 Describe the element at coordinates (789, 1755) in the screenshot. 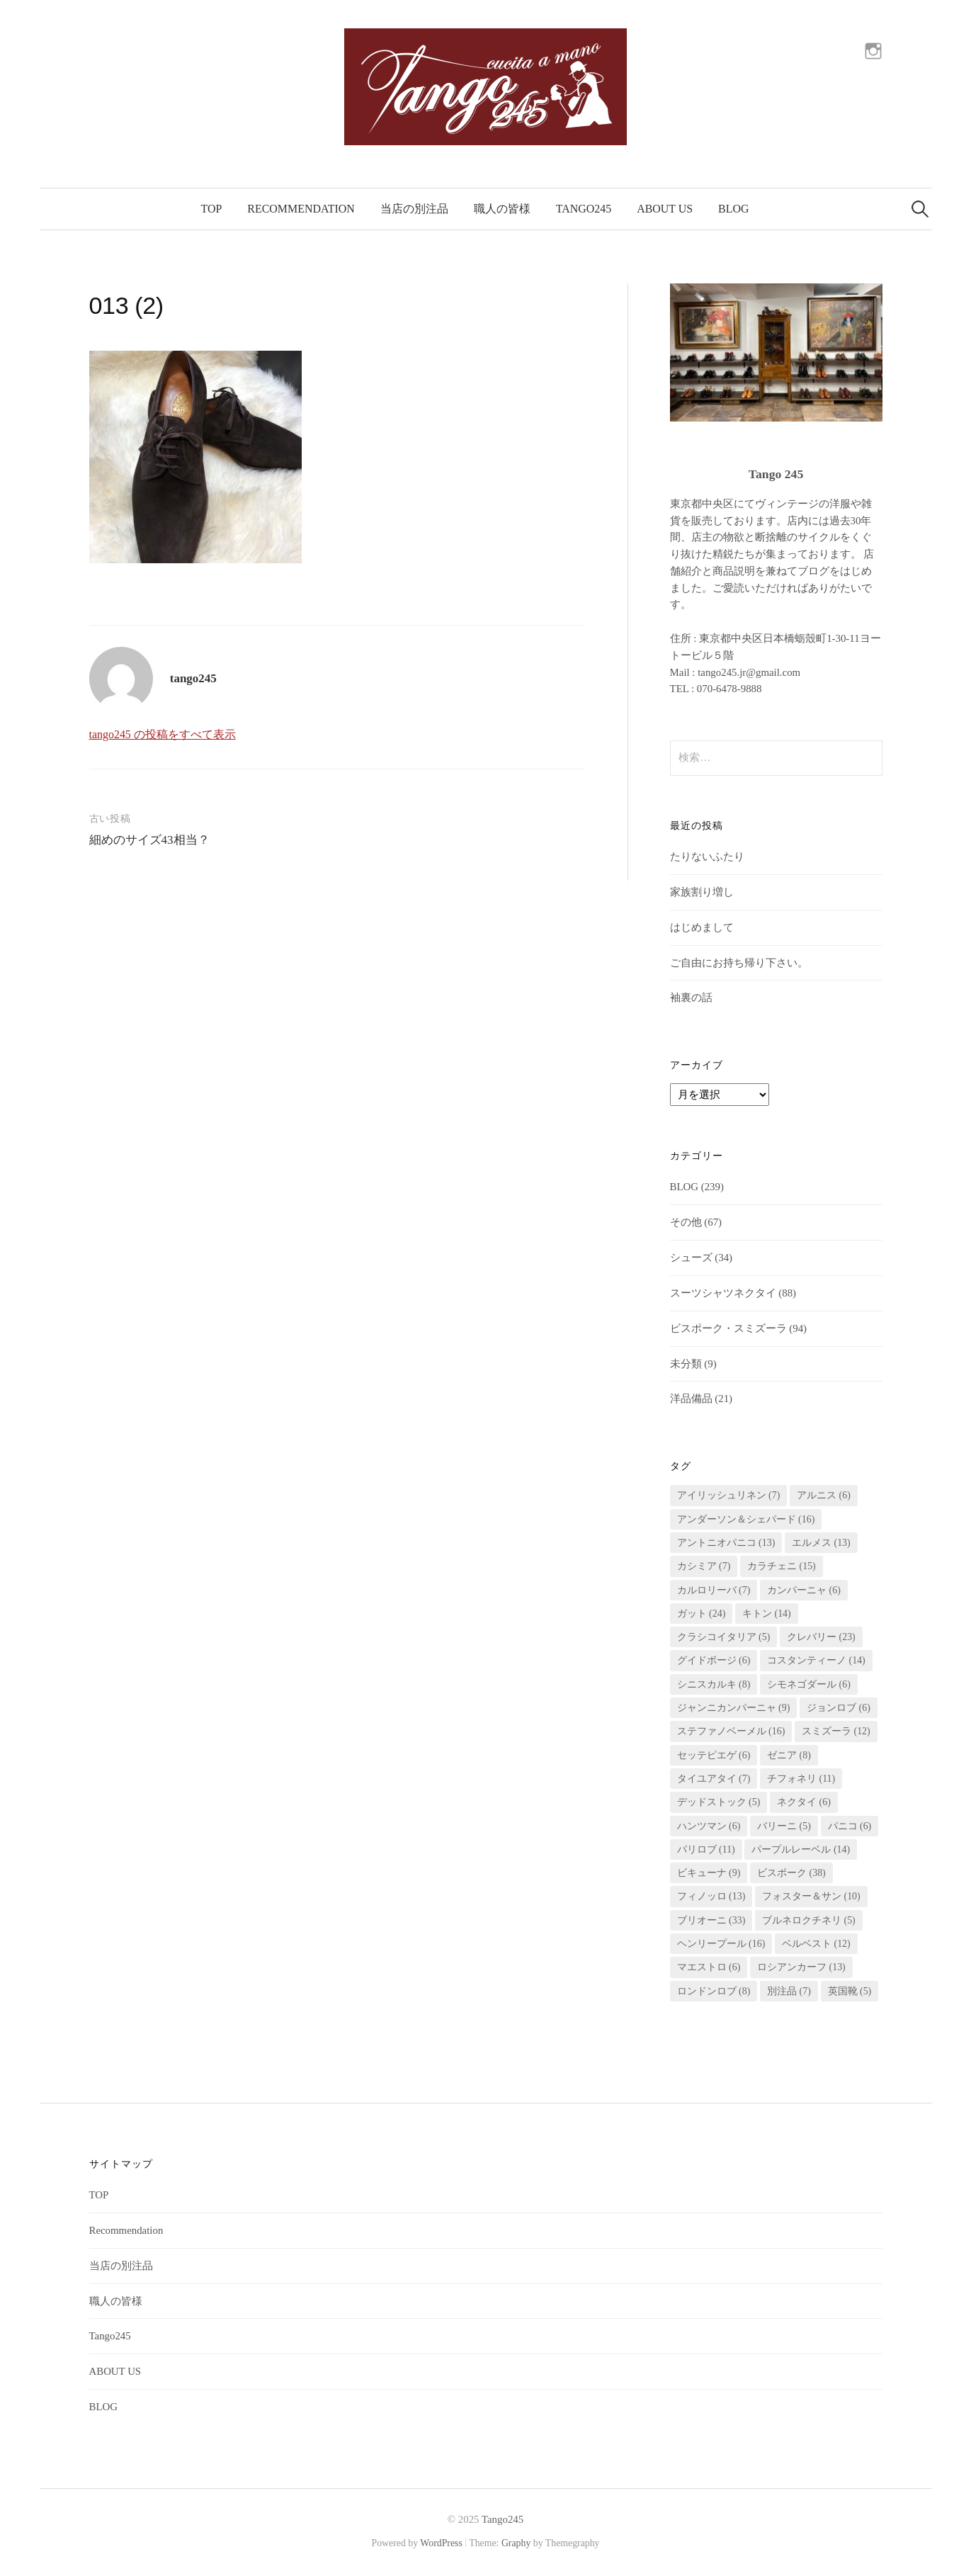

I see `ゼニア [ゼニア (8個の項目)]` at that location.